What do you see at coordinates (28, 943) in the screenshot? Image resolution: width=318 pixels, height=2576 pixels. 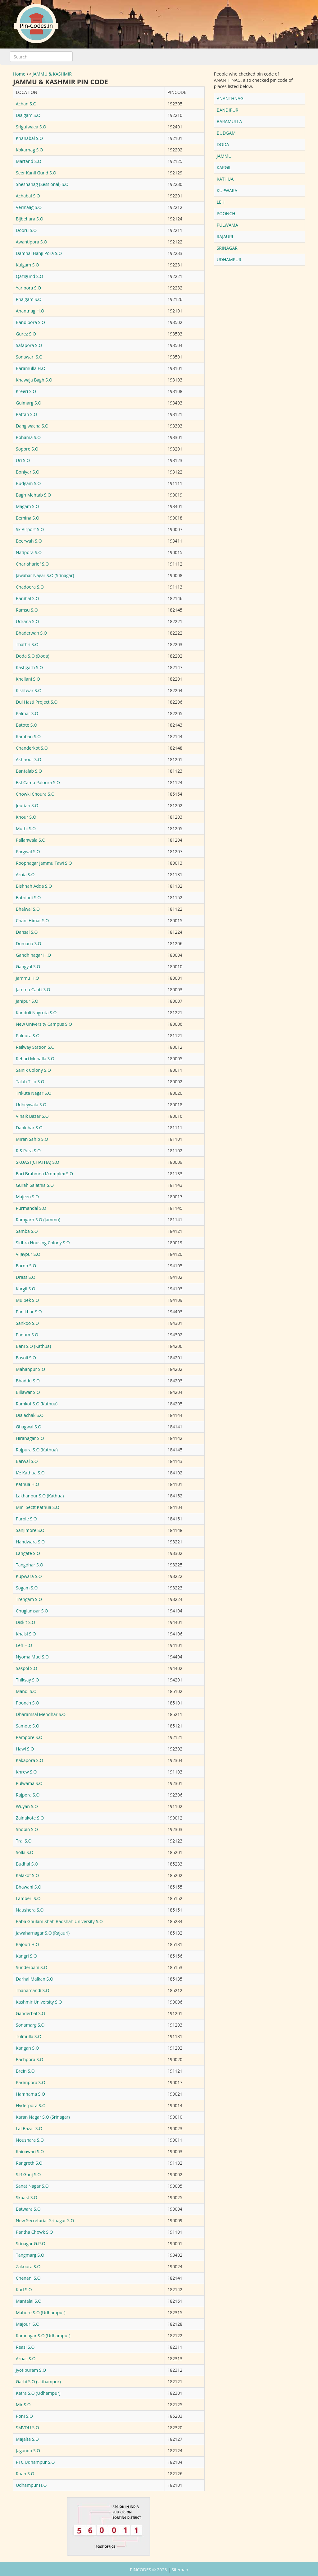 I see `Dumana S.O` at bounding box center [28, 943].